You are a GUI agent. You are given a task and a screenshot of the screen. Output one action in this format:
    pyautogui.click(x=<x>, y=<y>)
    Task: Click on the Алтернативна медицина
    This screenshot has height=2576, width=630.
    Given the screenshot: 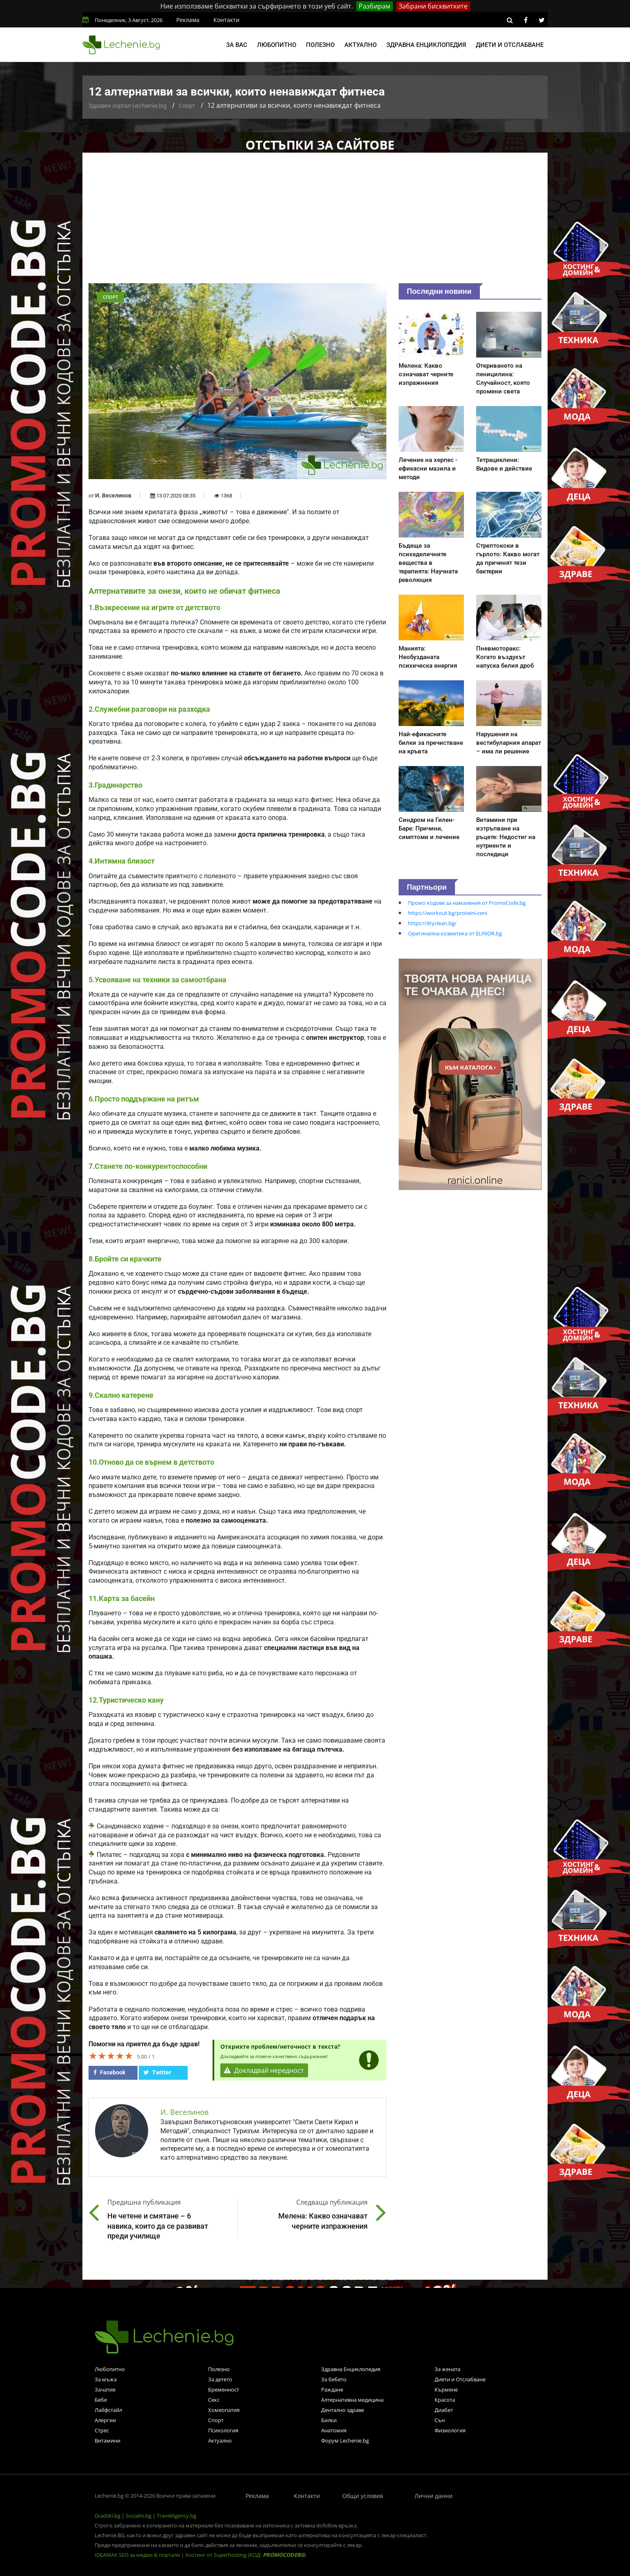 What is the action you would take?
    pyautogui.click(x=352, y=2399)
    